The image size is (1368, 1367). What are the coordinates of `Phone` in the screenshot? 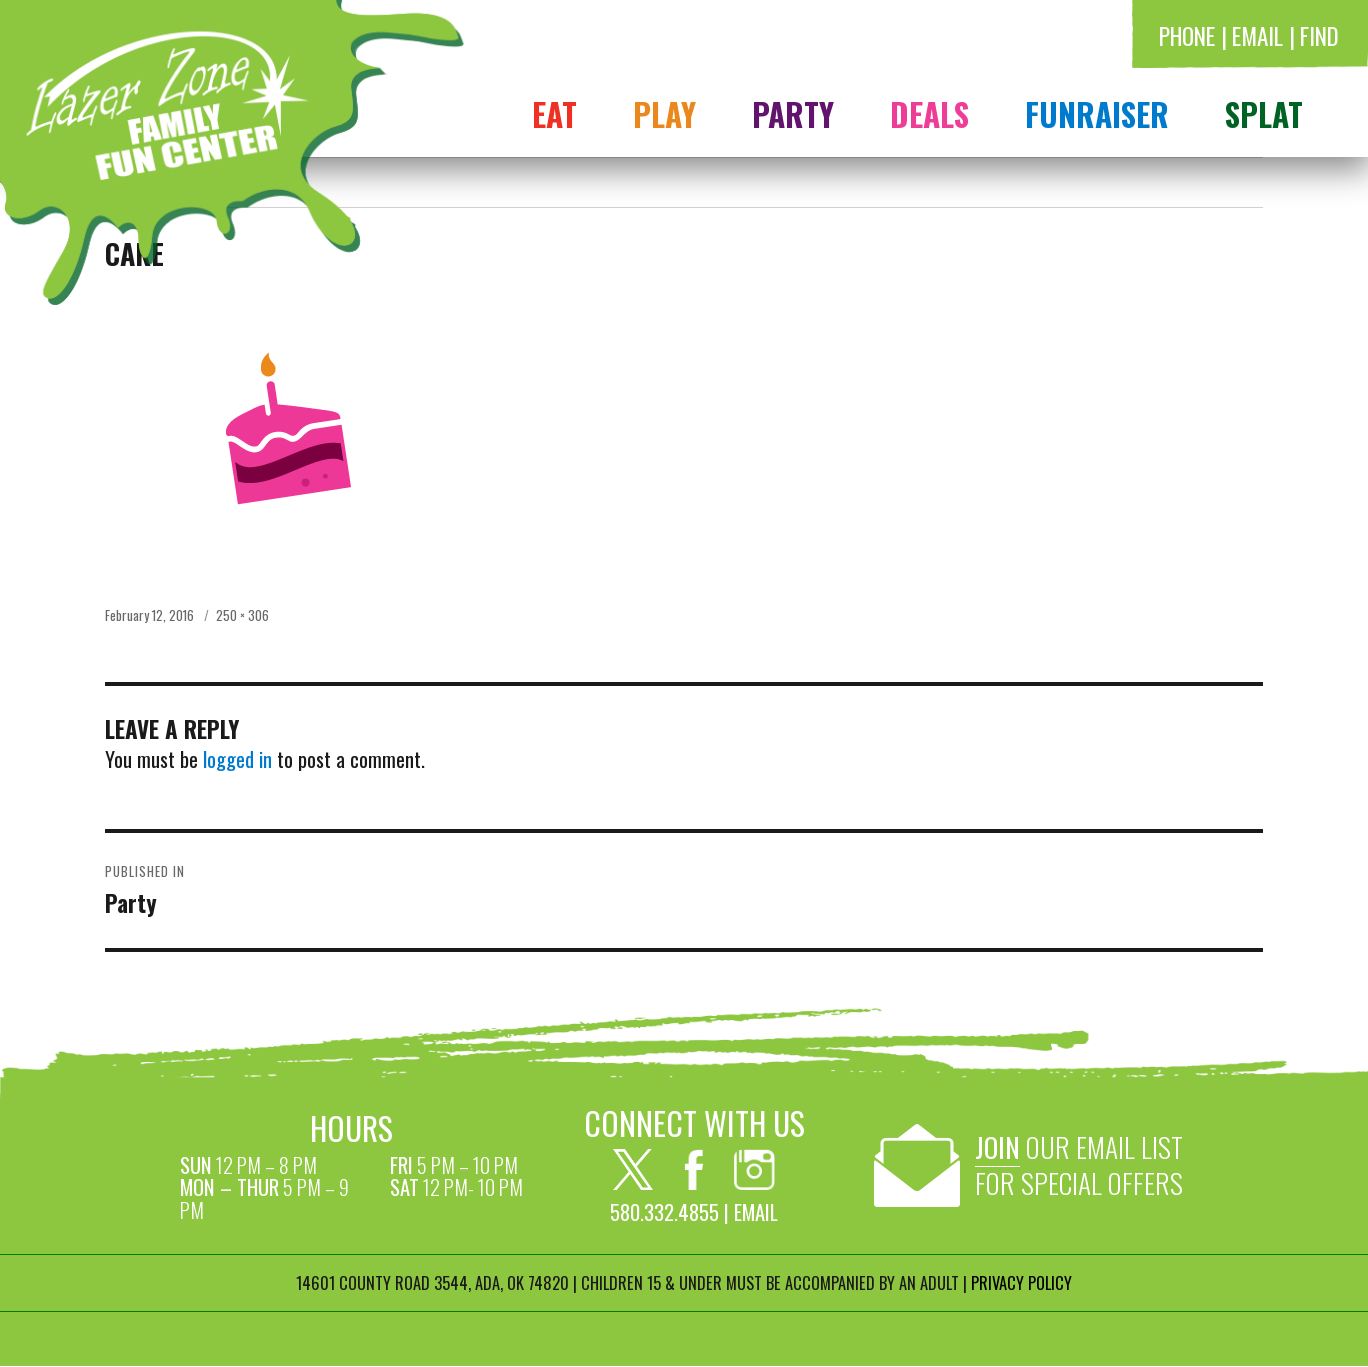 It's located at (1187, 35).